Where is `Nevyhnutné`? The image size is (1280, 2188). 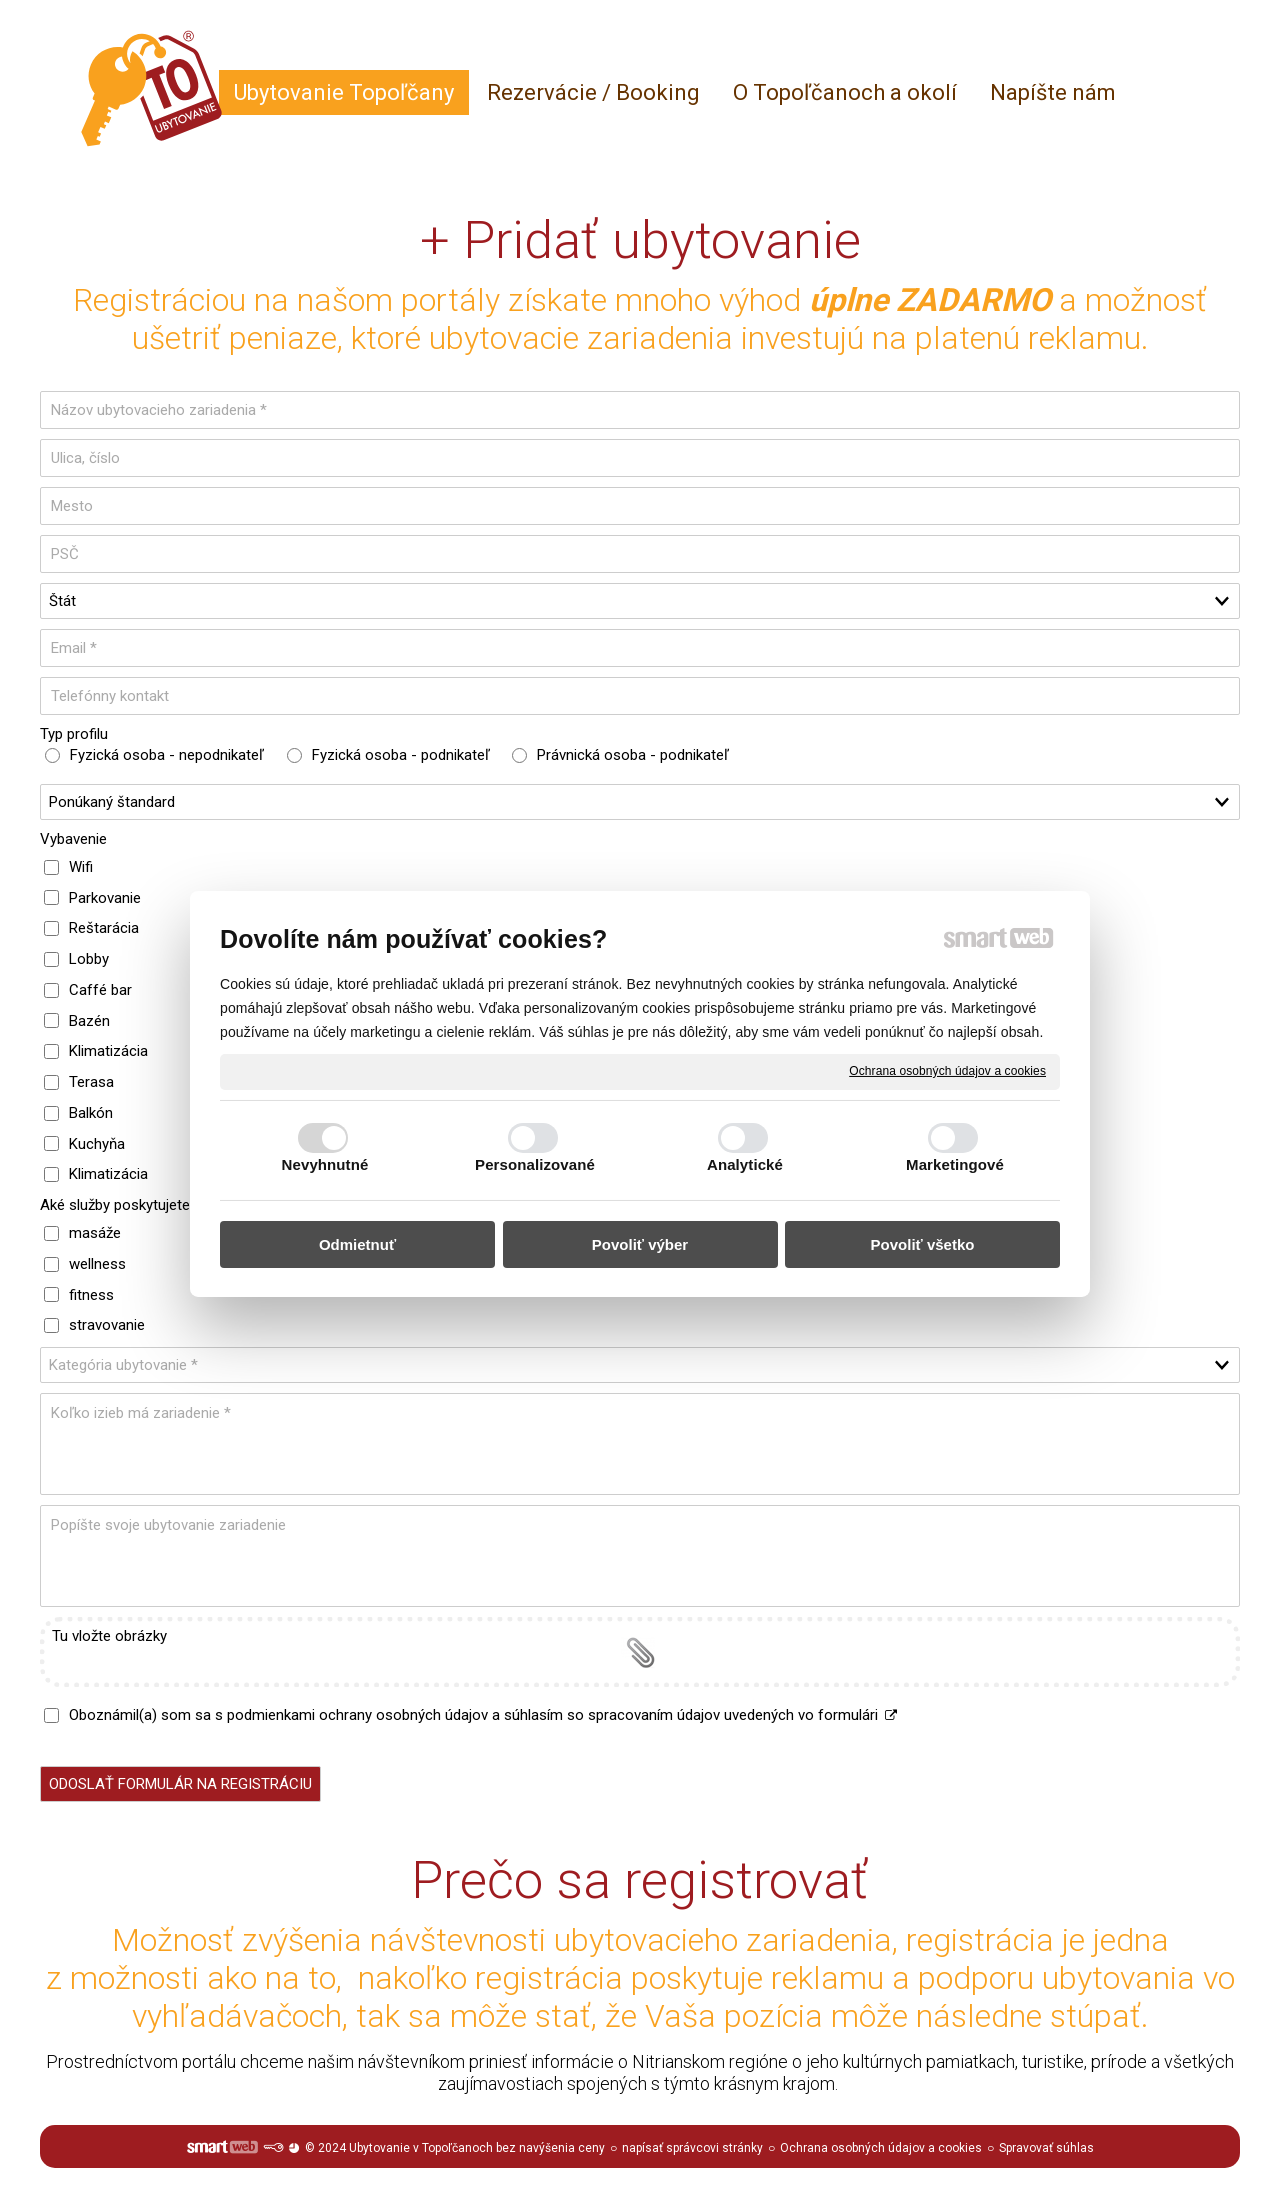 Nevyhnutné is located at coordinates (325, 1164).